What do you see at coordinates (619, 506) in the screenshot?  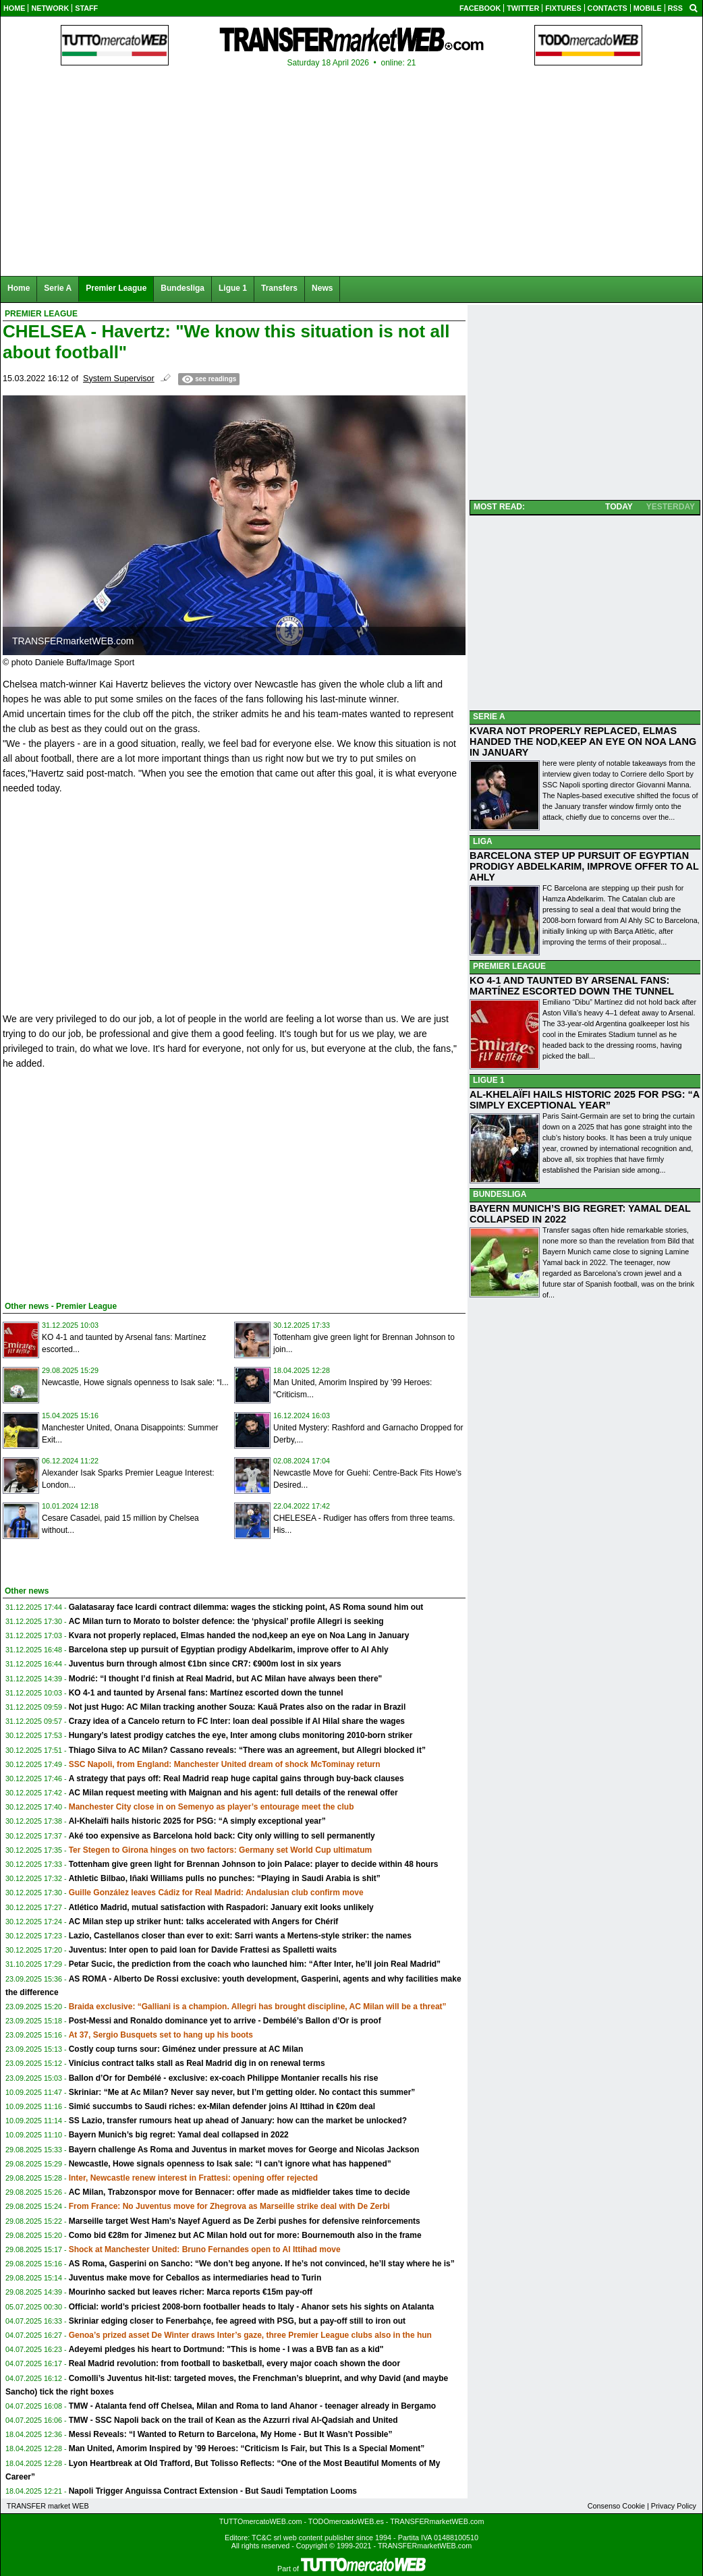 I see `TODAY` at bounding box center [619, 506].